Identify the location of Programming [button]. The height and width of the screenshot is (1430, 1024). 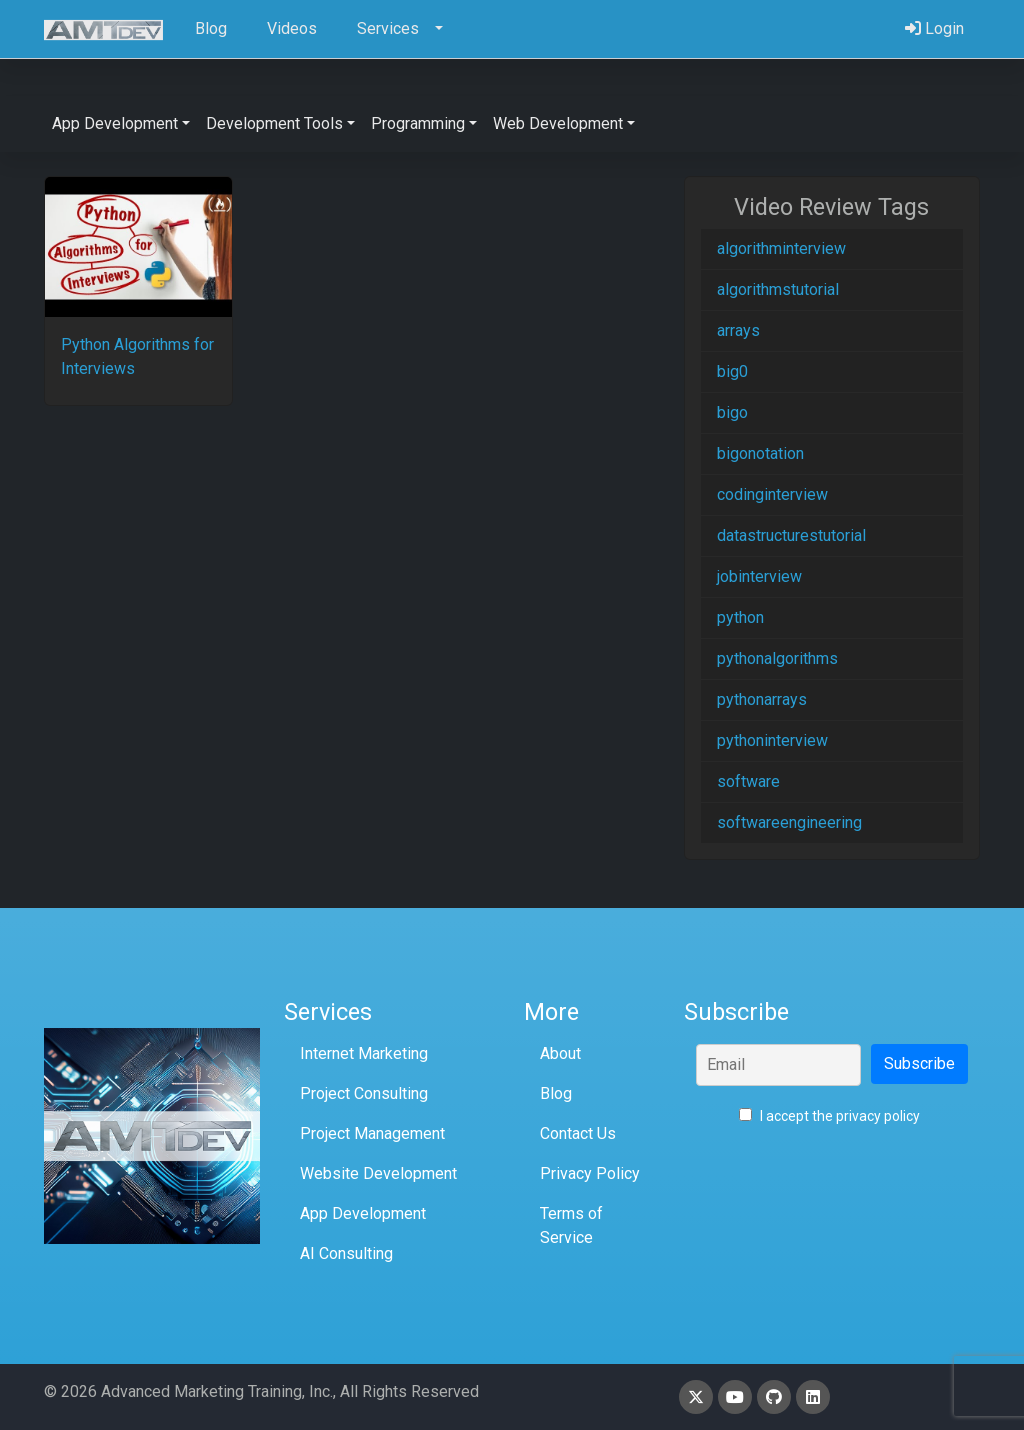
(418, 123).